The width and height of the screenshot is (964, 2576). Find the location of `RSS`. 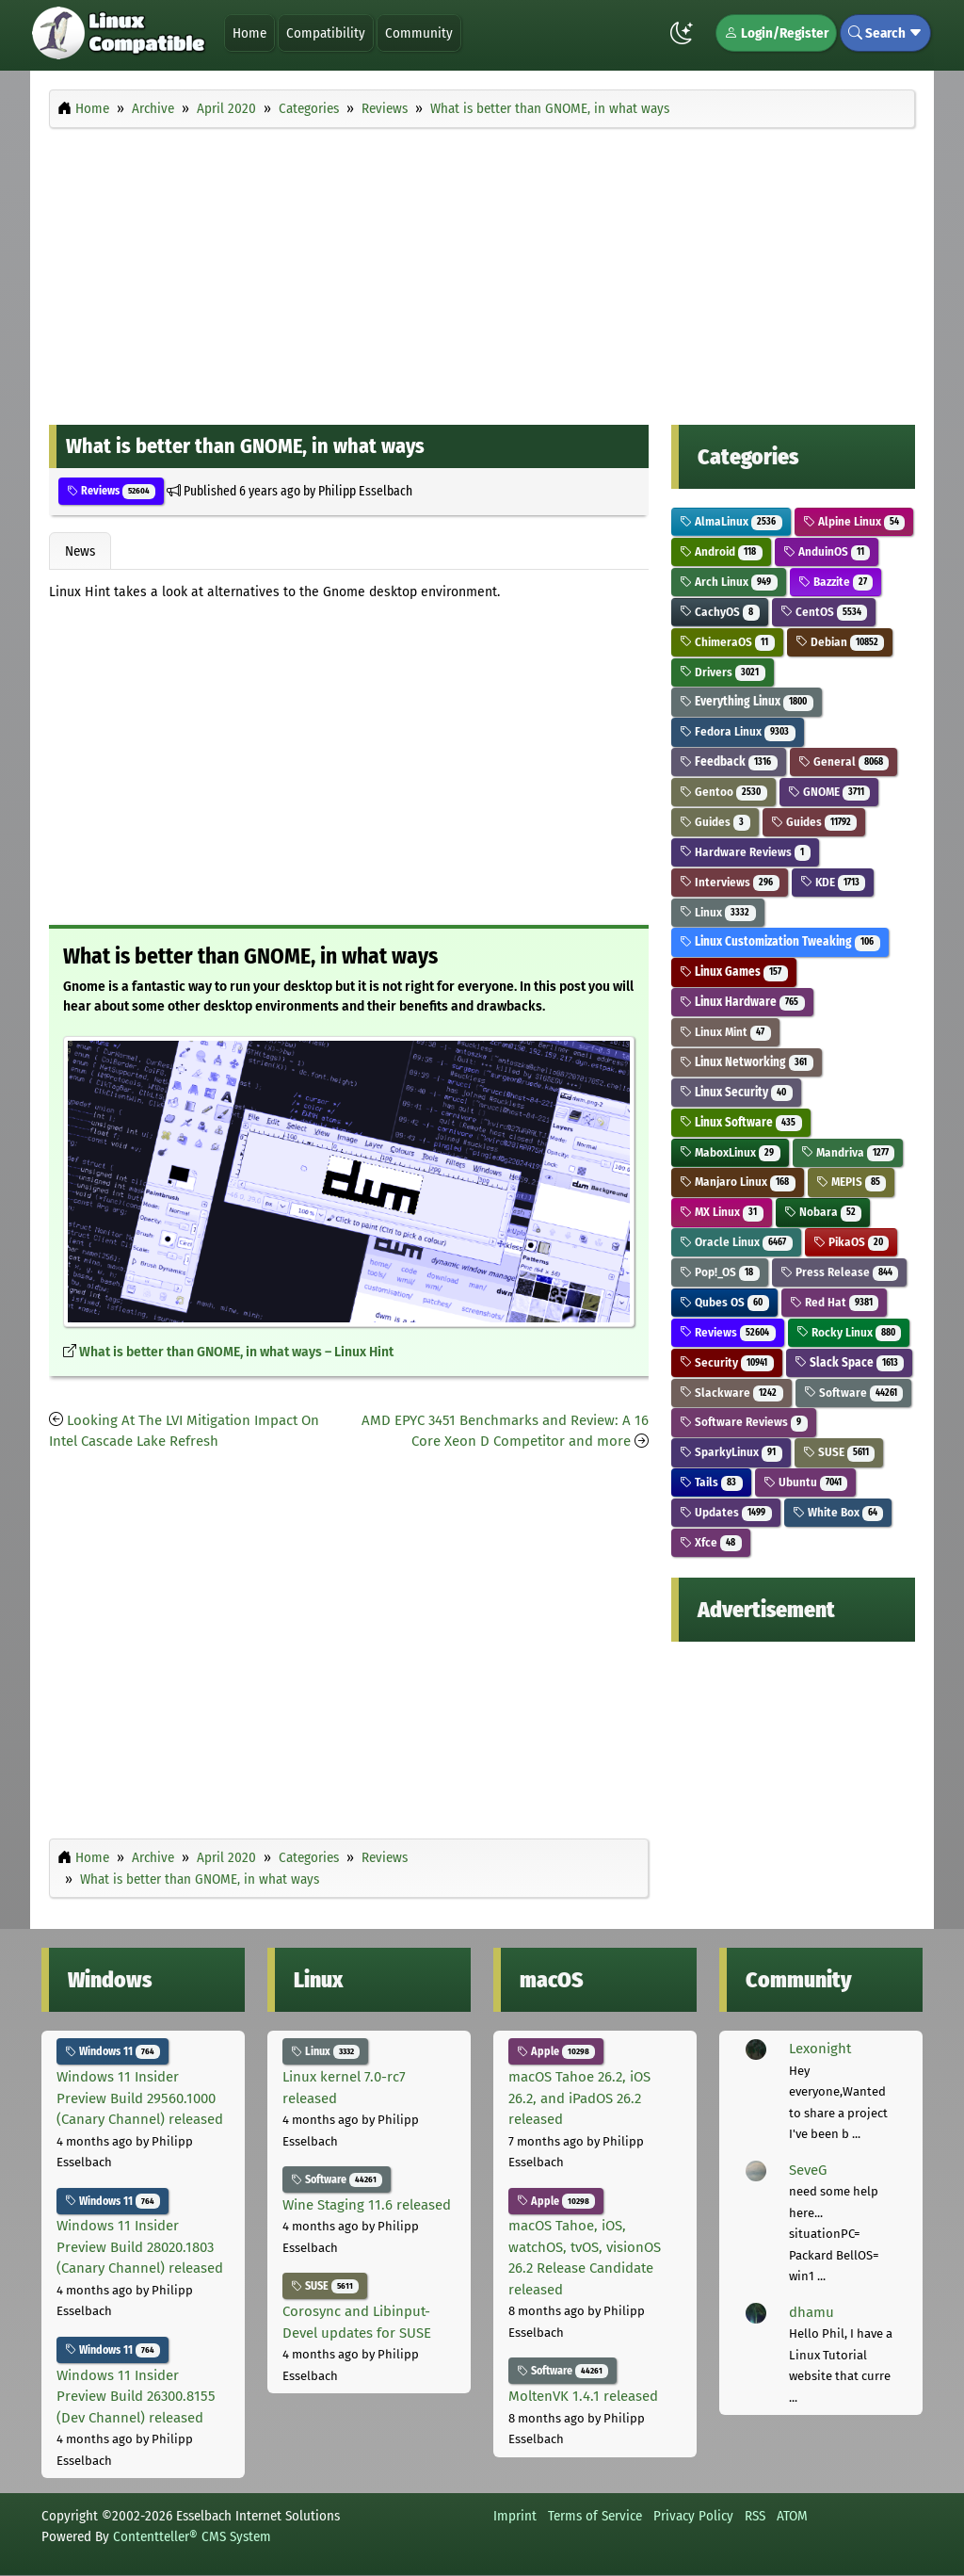

RSS is located at coordinates (755, 2515).